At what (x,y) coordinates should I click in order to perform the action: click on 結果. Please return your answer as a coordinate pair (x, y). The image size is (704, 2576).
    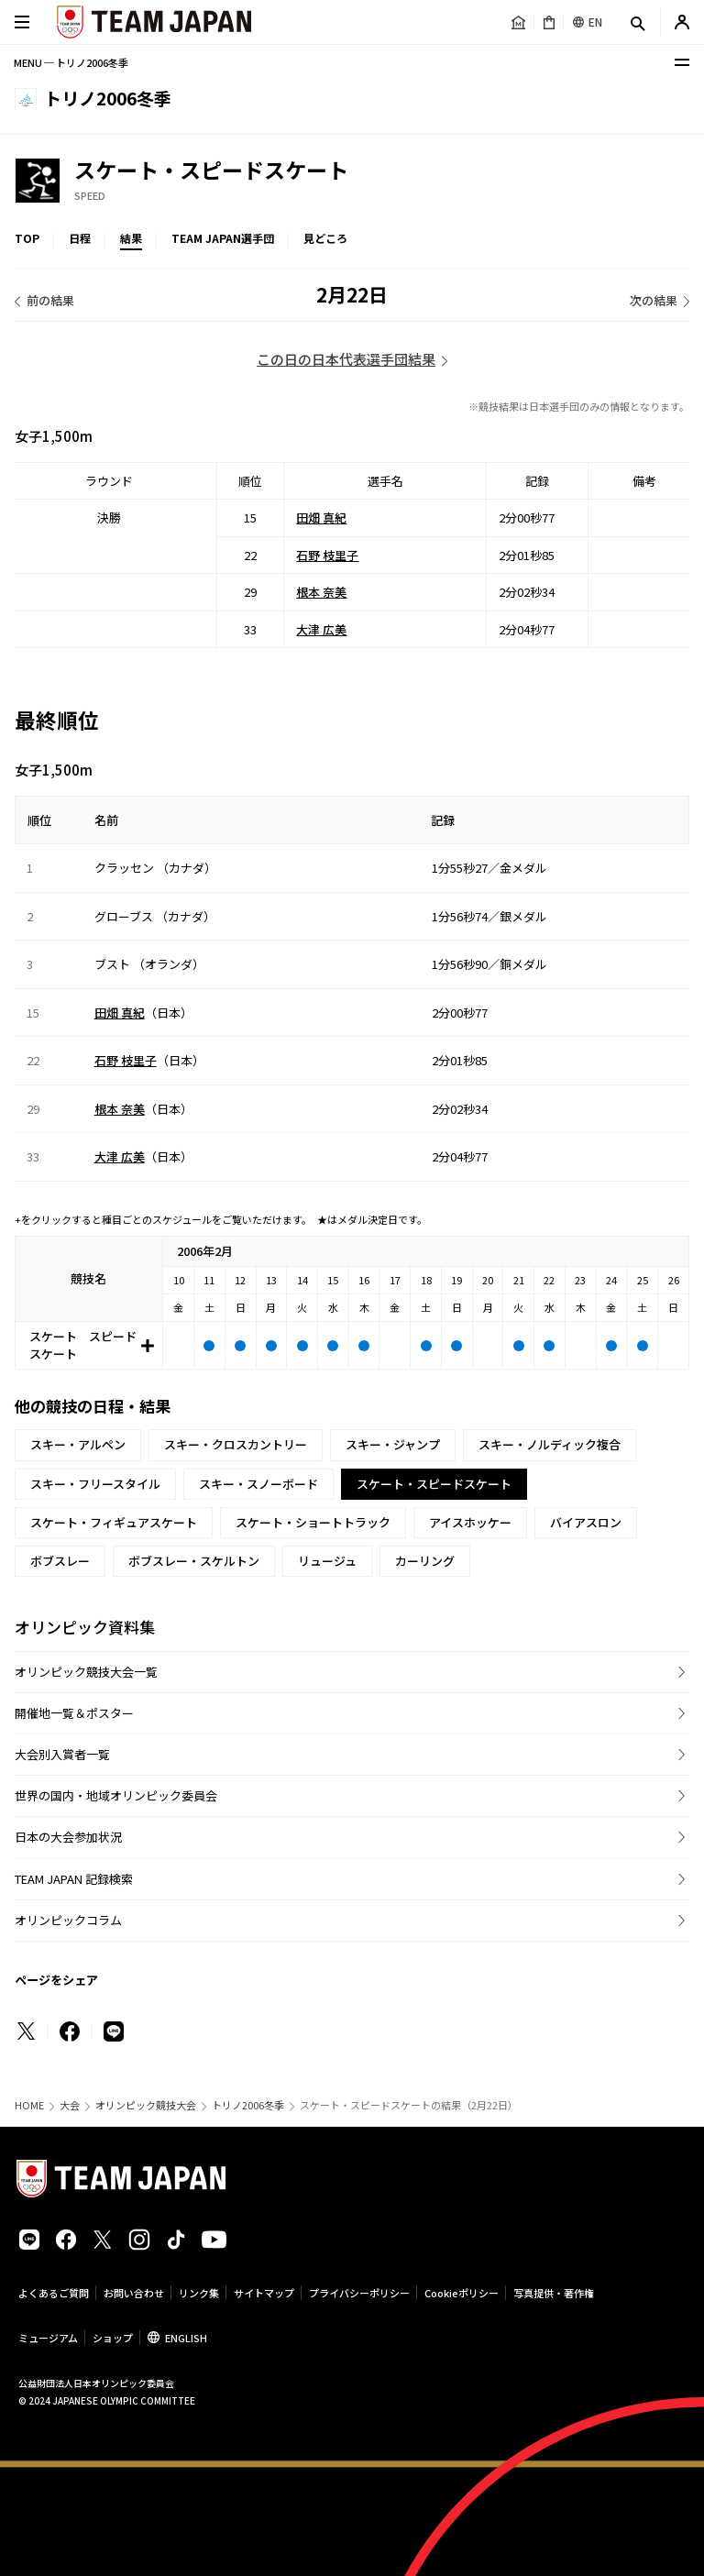
    Looking at the image, I should click on (131, 238).